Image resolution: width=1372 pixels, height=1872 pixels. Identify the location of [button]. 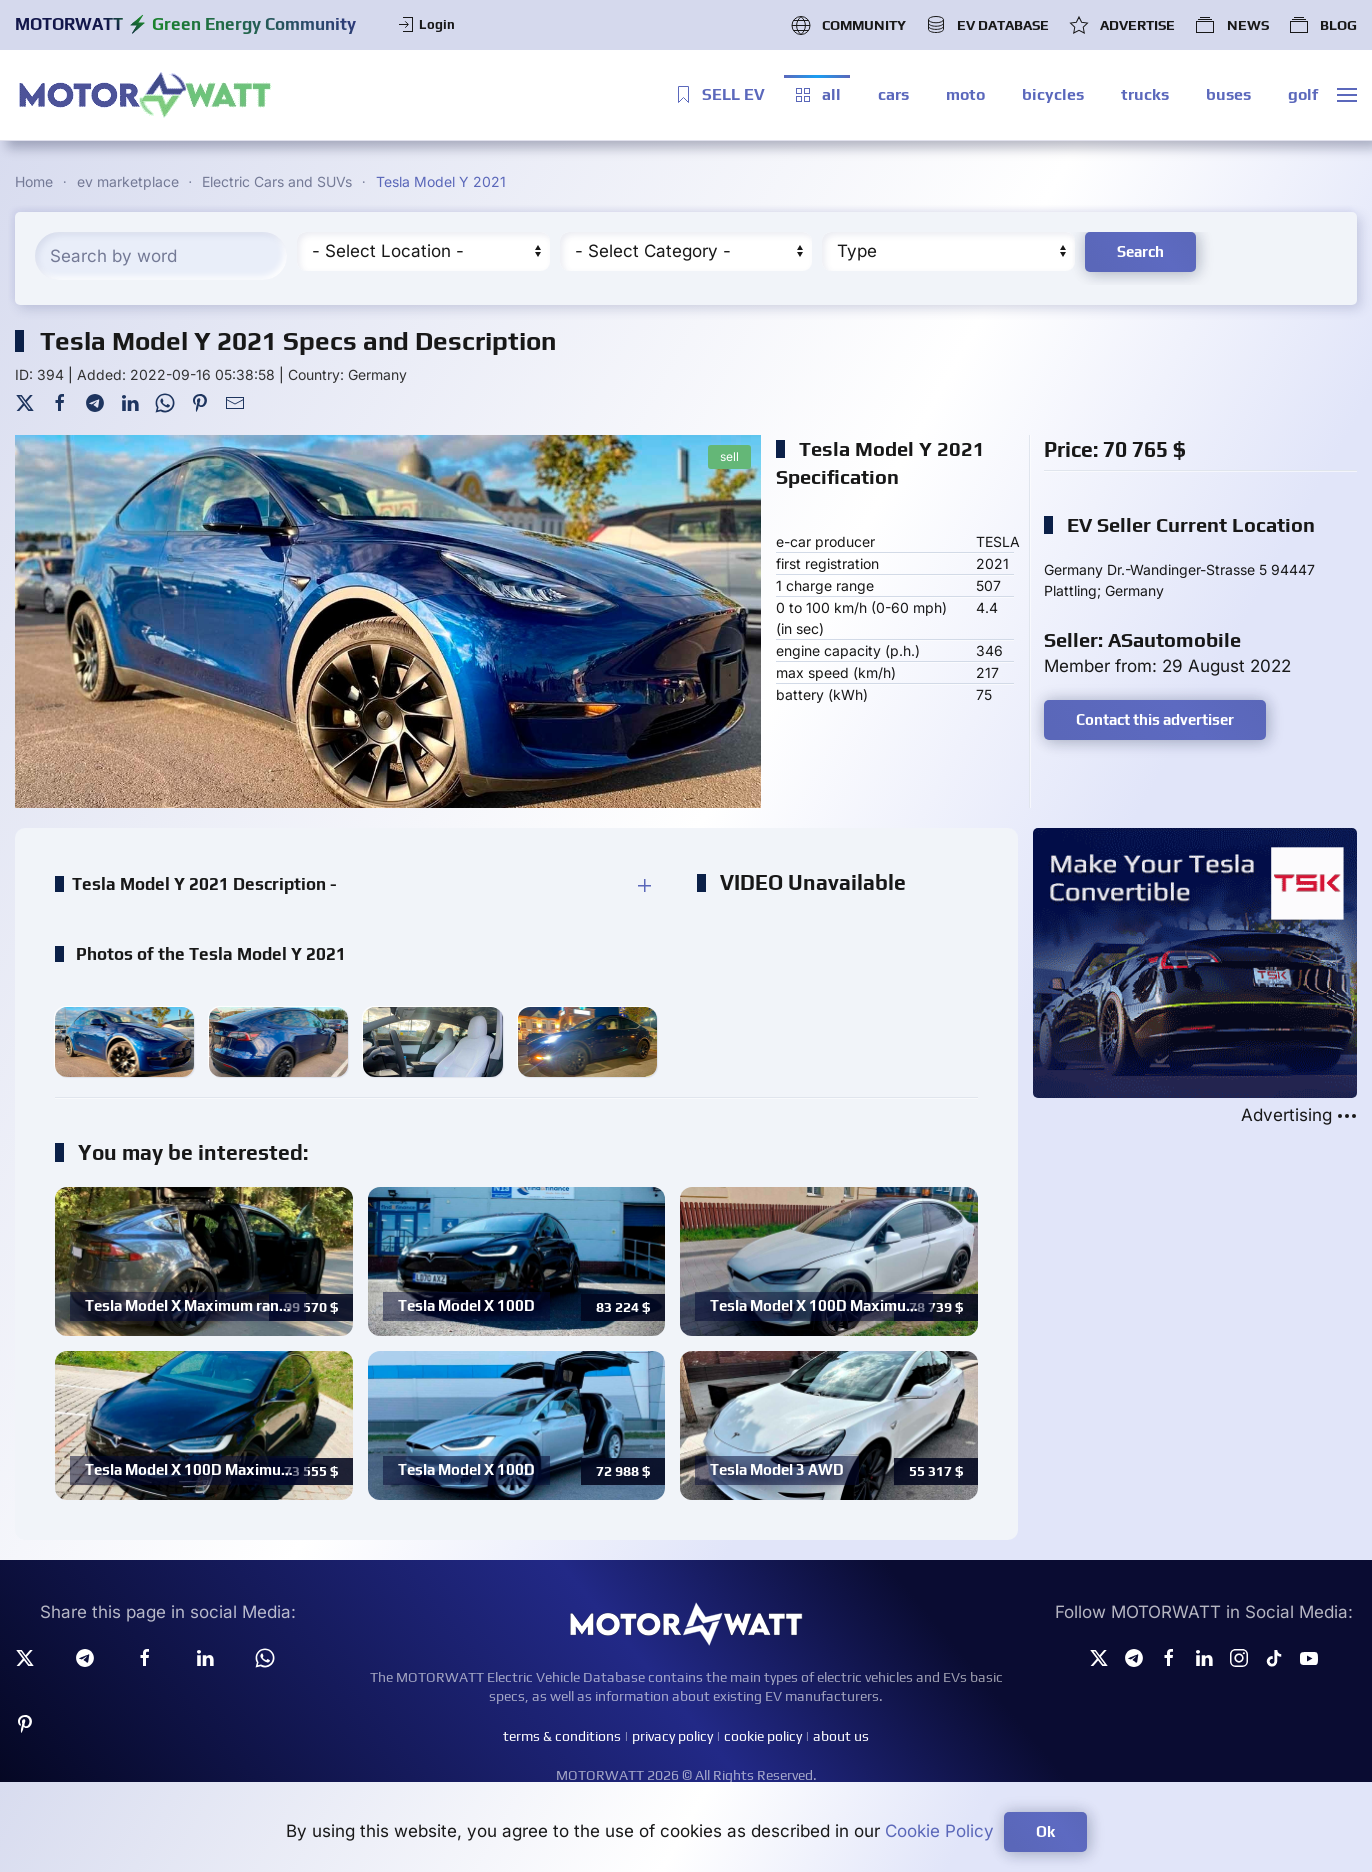
(1347, 95).